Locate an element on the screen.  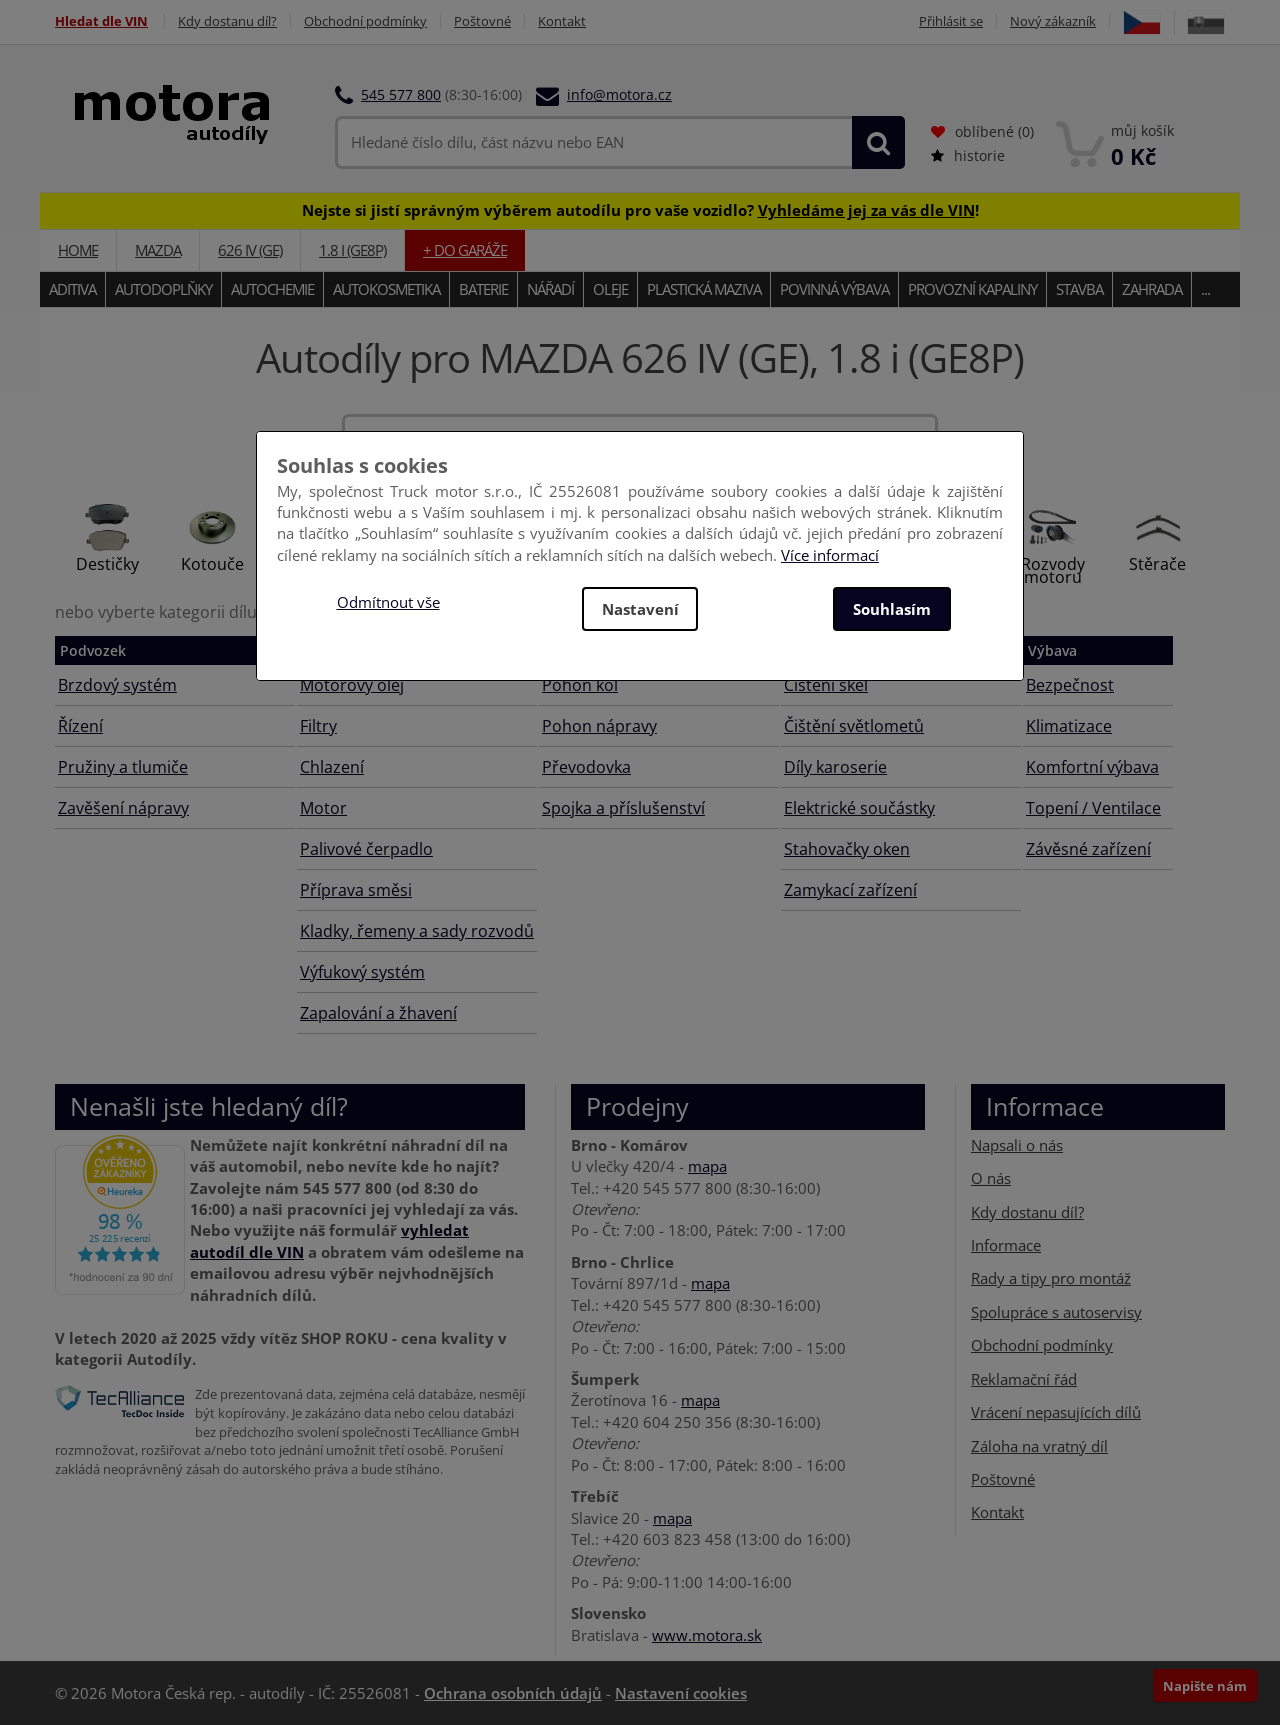
mapa is located at coordinates (707, 1166).